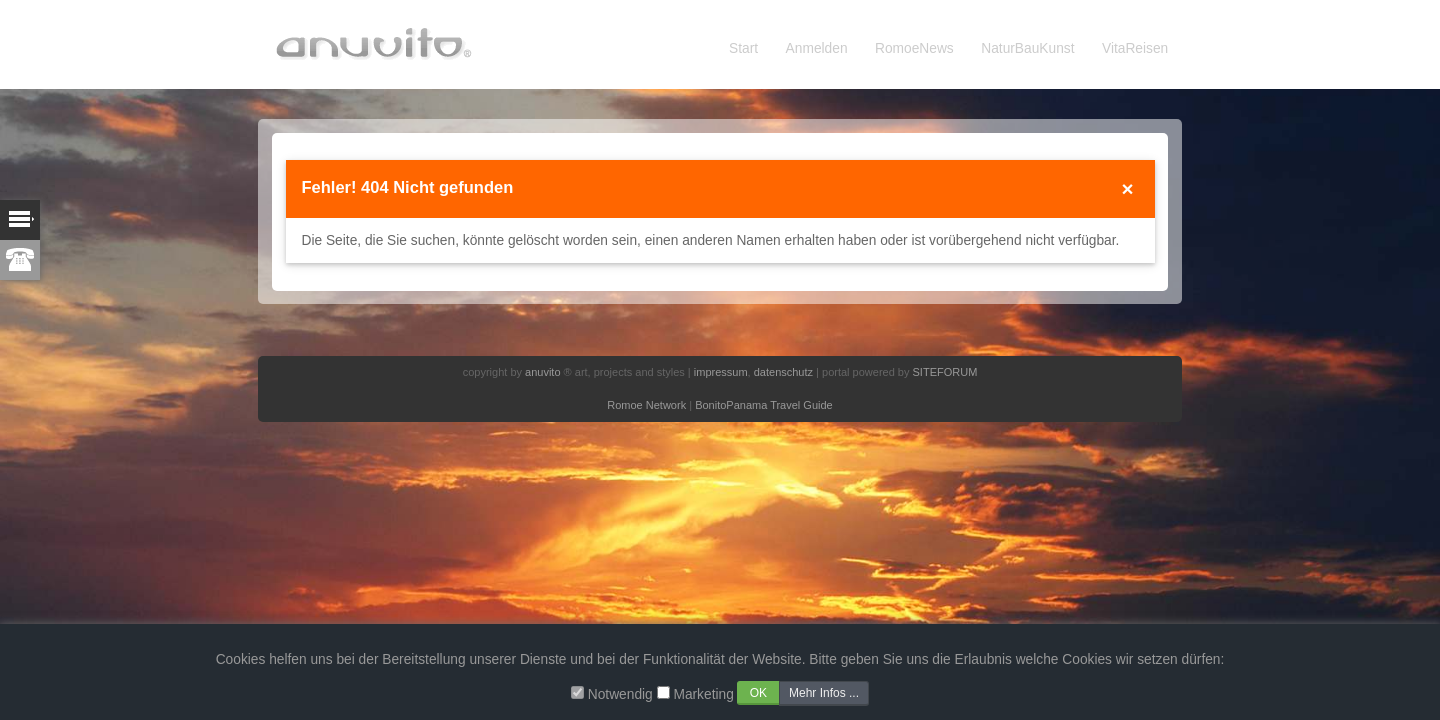 The width and height of the screenshot is (1440, 720). I want to click on Mehr Infos ..., so click(824, 693).